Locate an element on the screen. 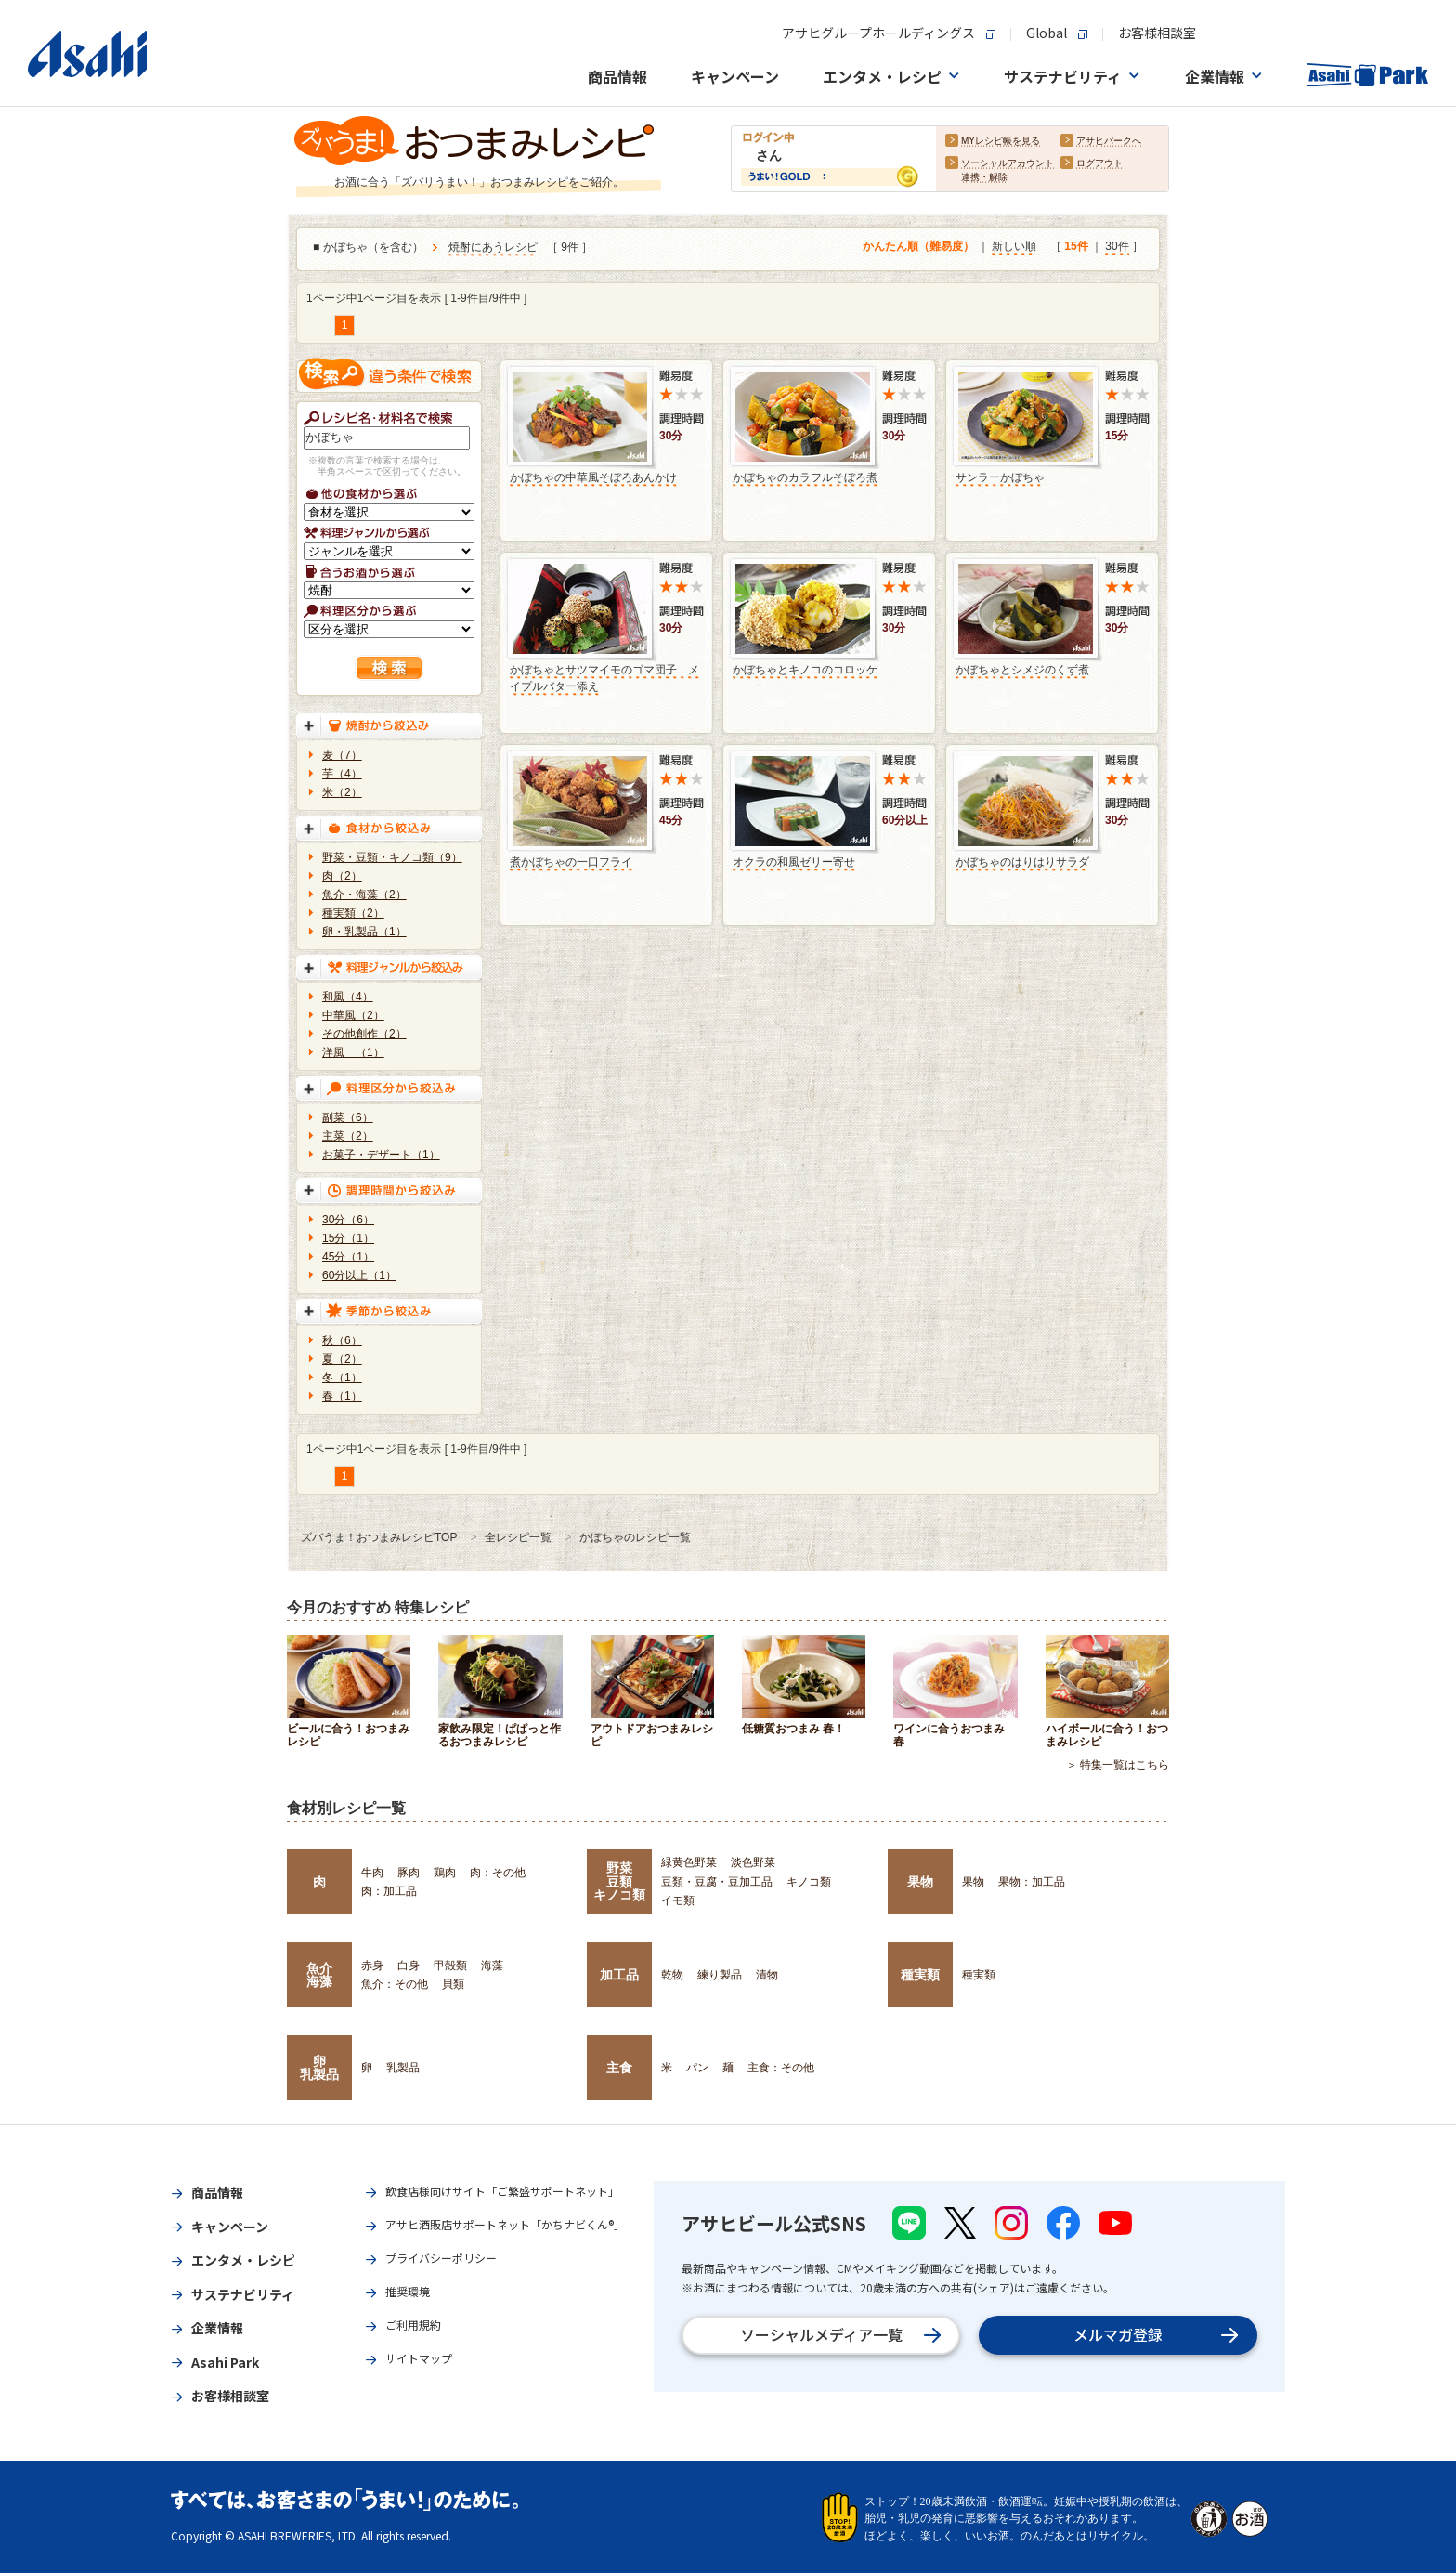 Image resolution: width=1456 pixels, height=2573 pixels. 肉：加工品 is located at coordinates (389, 1891).